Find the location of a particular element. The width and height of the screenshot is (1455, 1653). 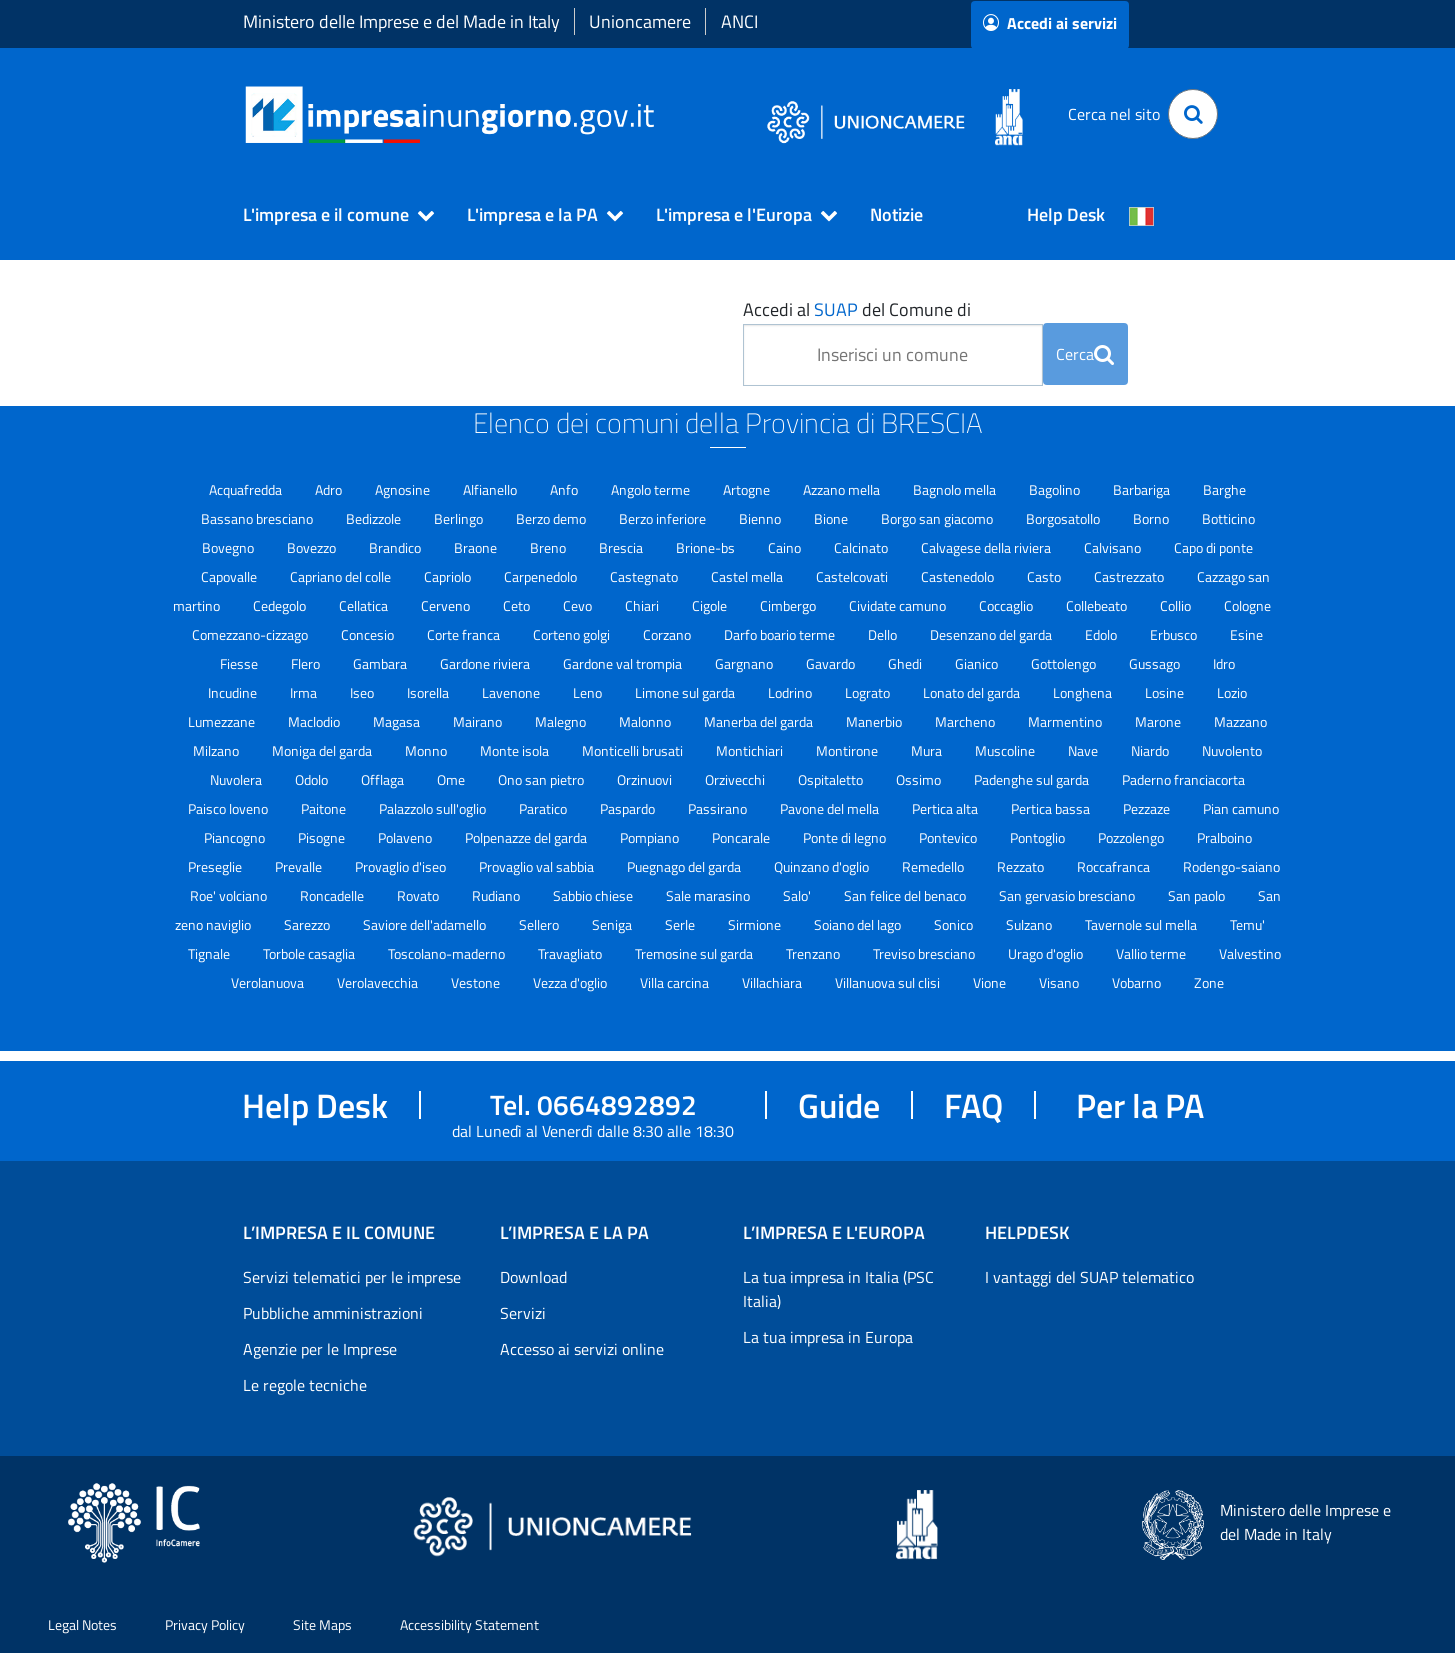

Gavardo is located at coordinates (832, 663).